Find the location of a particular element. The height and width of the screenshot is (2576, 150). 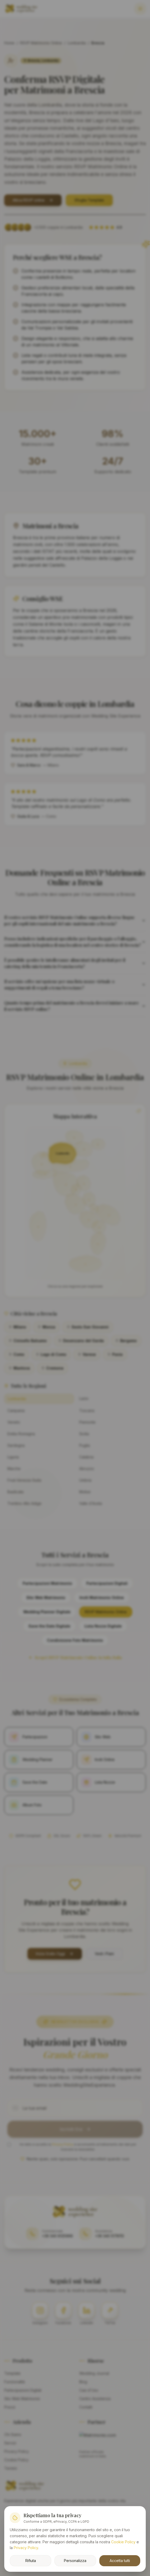

Liguria is located at coordinates (13, 1457).